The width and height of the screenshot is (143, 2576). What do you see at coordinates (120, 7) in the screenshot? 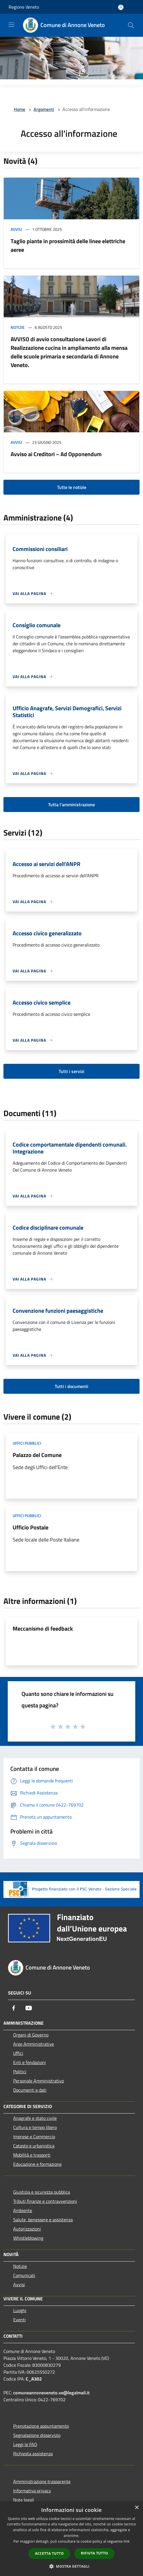
I see `[Accedi all'area personale]` at bounding box center [120, 7].